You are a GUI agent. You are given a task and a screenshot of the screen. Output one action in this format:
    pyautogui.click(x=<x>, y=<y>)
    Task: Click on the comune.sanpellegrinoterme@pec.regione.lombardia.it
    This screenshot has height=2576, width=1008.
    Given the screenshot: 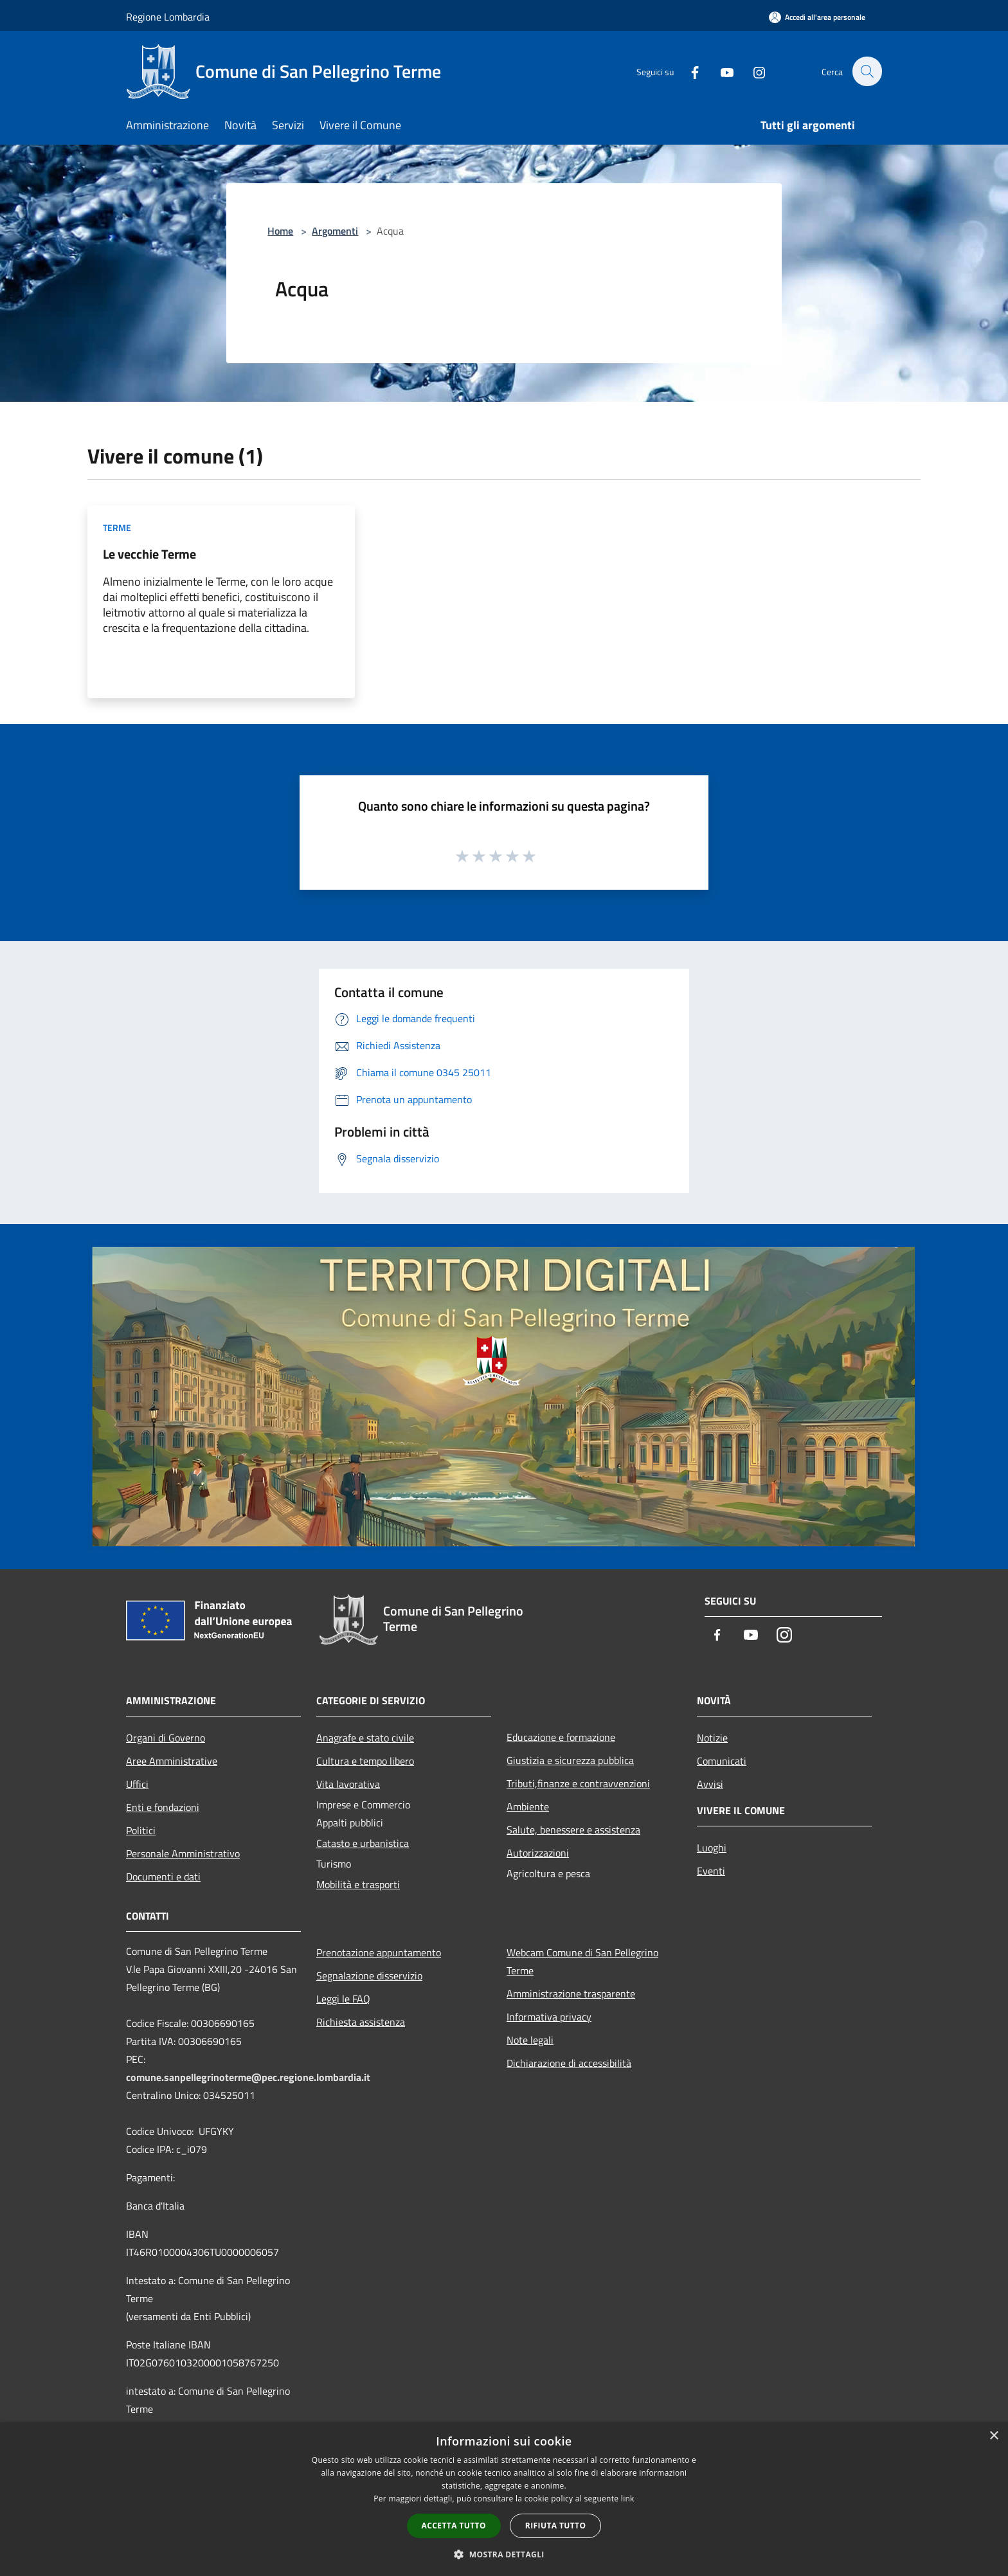 What is the action you would take?
    pyautogui.click(x=248, y=2077)
    